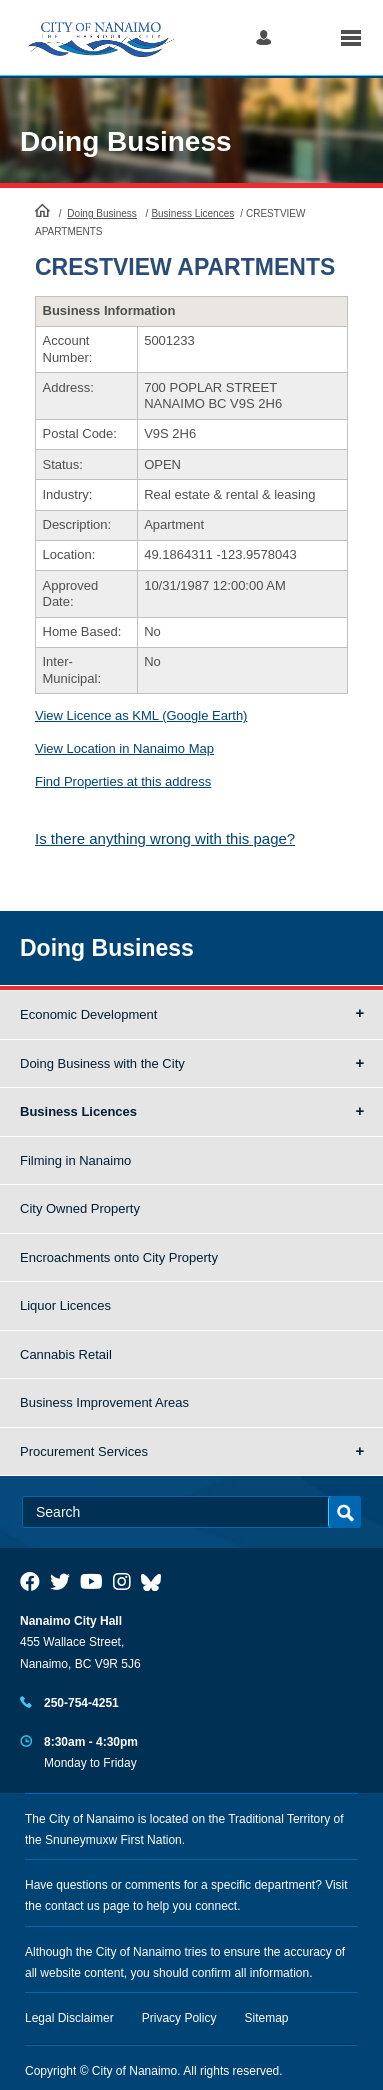  I want to click on Cannabis Retail, so click(66, 1354).